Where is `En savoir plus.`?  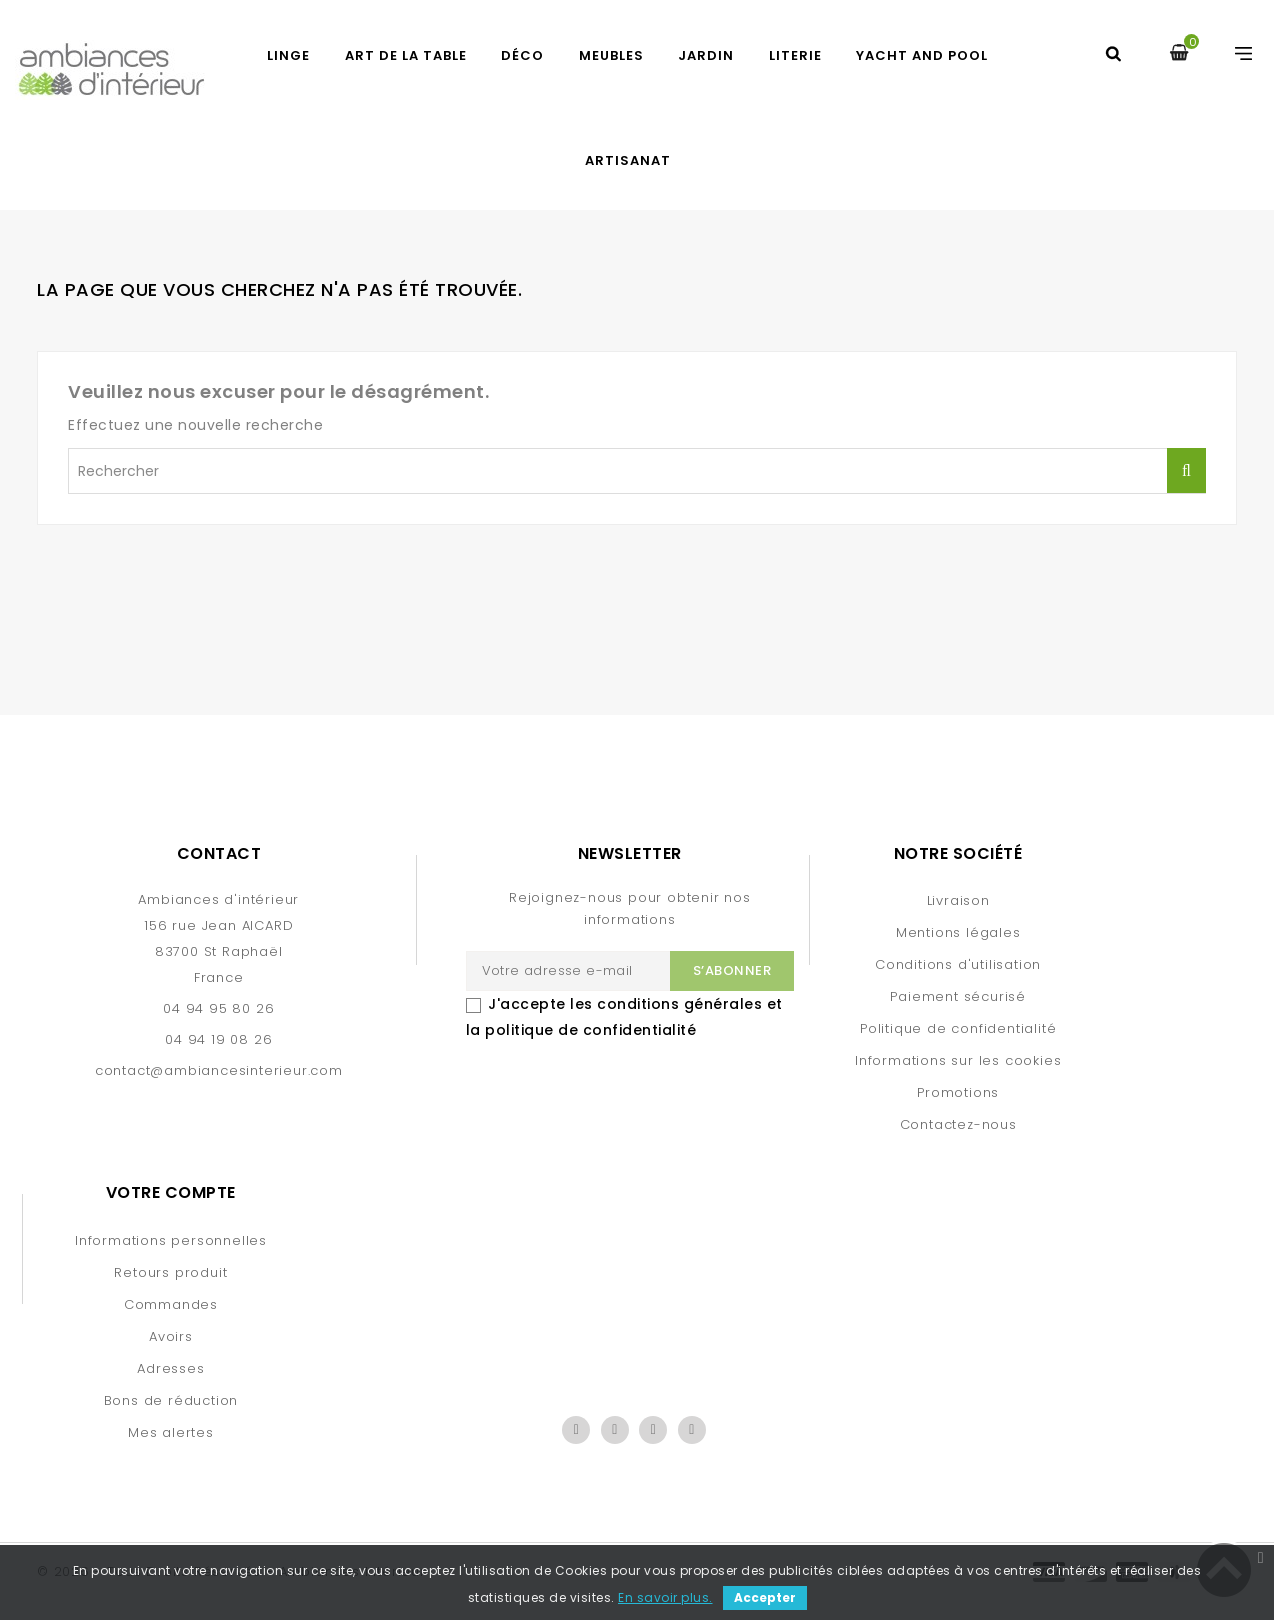
En savoir plus. is located at coordinates (665, 1597).